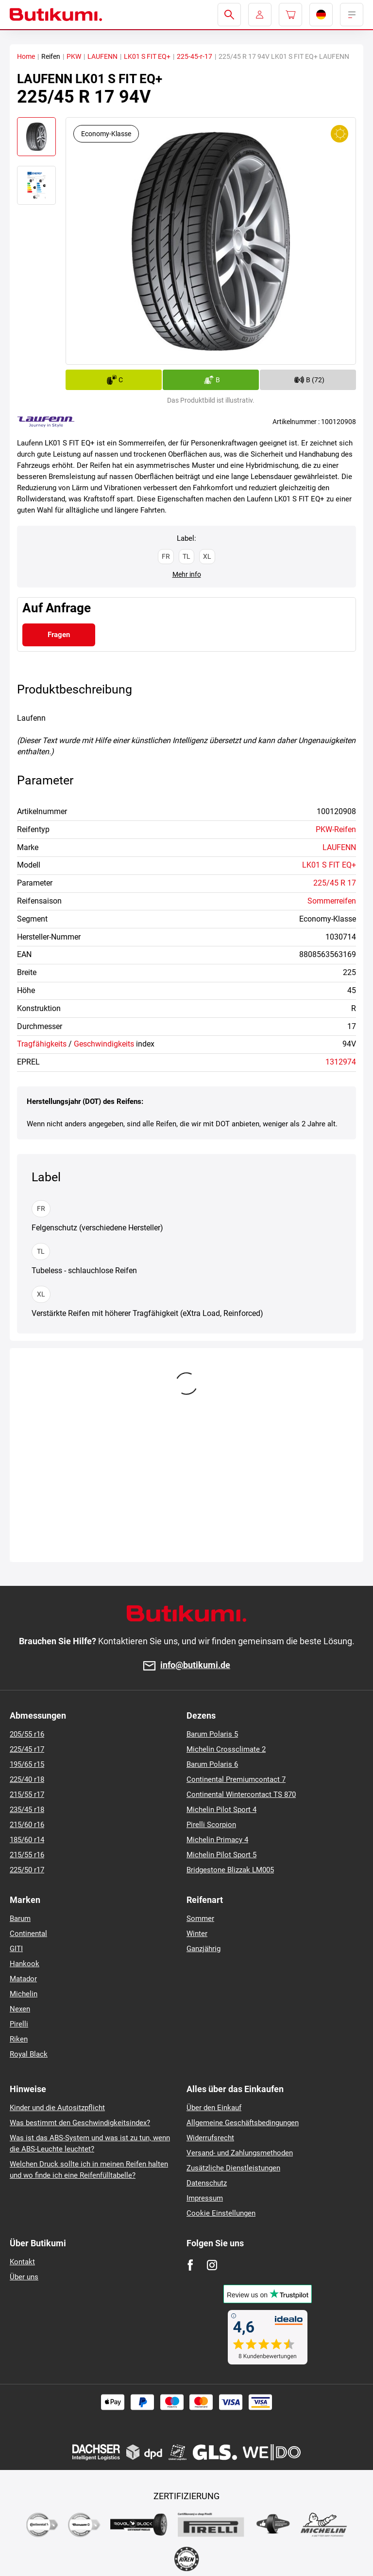 The height and width of the screenshot is (2576, 373). Describe the element at coordinates (104, 1043) in the screenshot. I see `Geschwindigkeits` at that location.